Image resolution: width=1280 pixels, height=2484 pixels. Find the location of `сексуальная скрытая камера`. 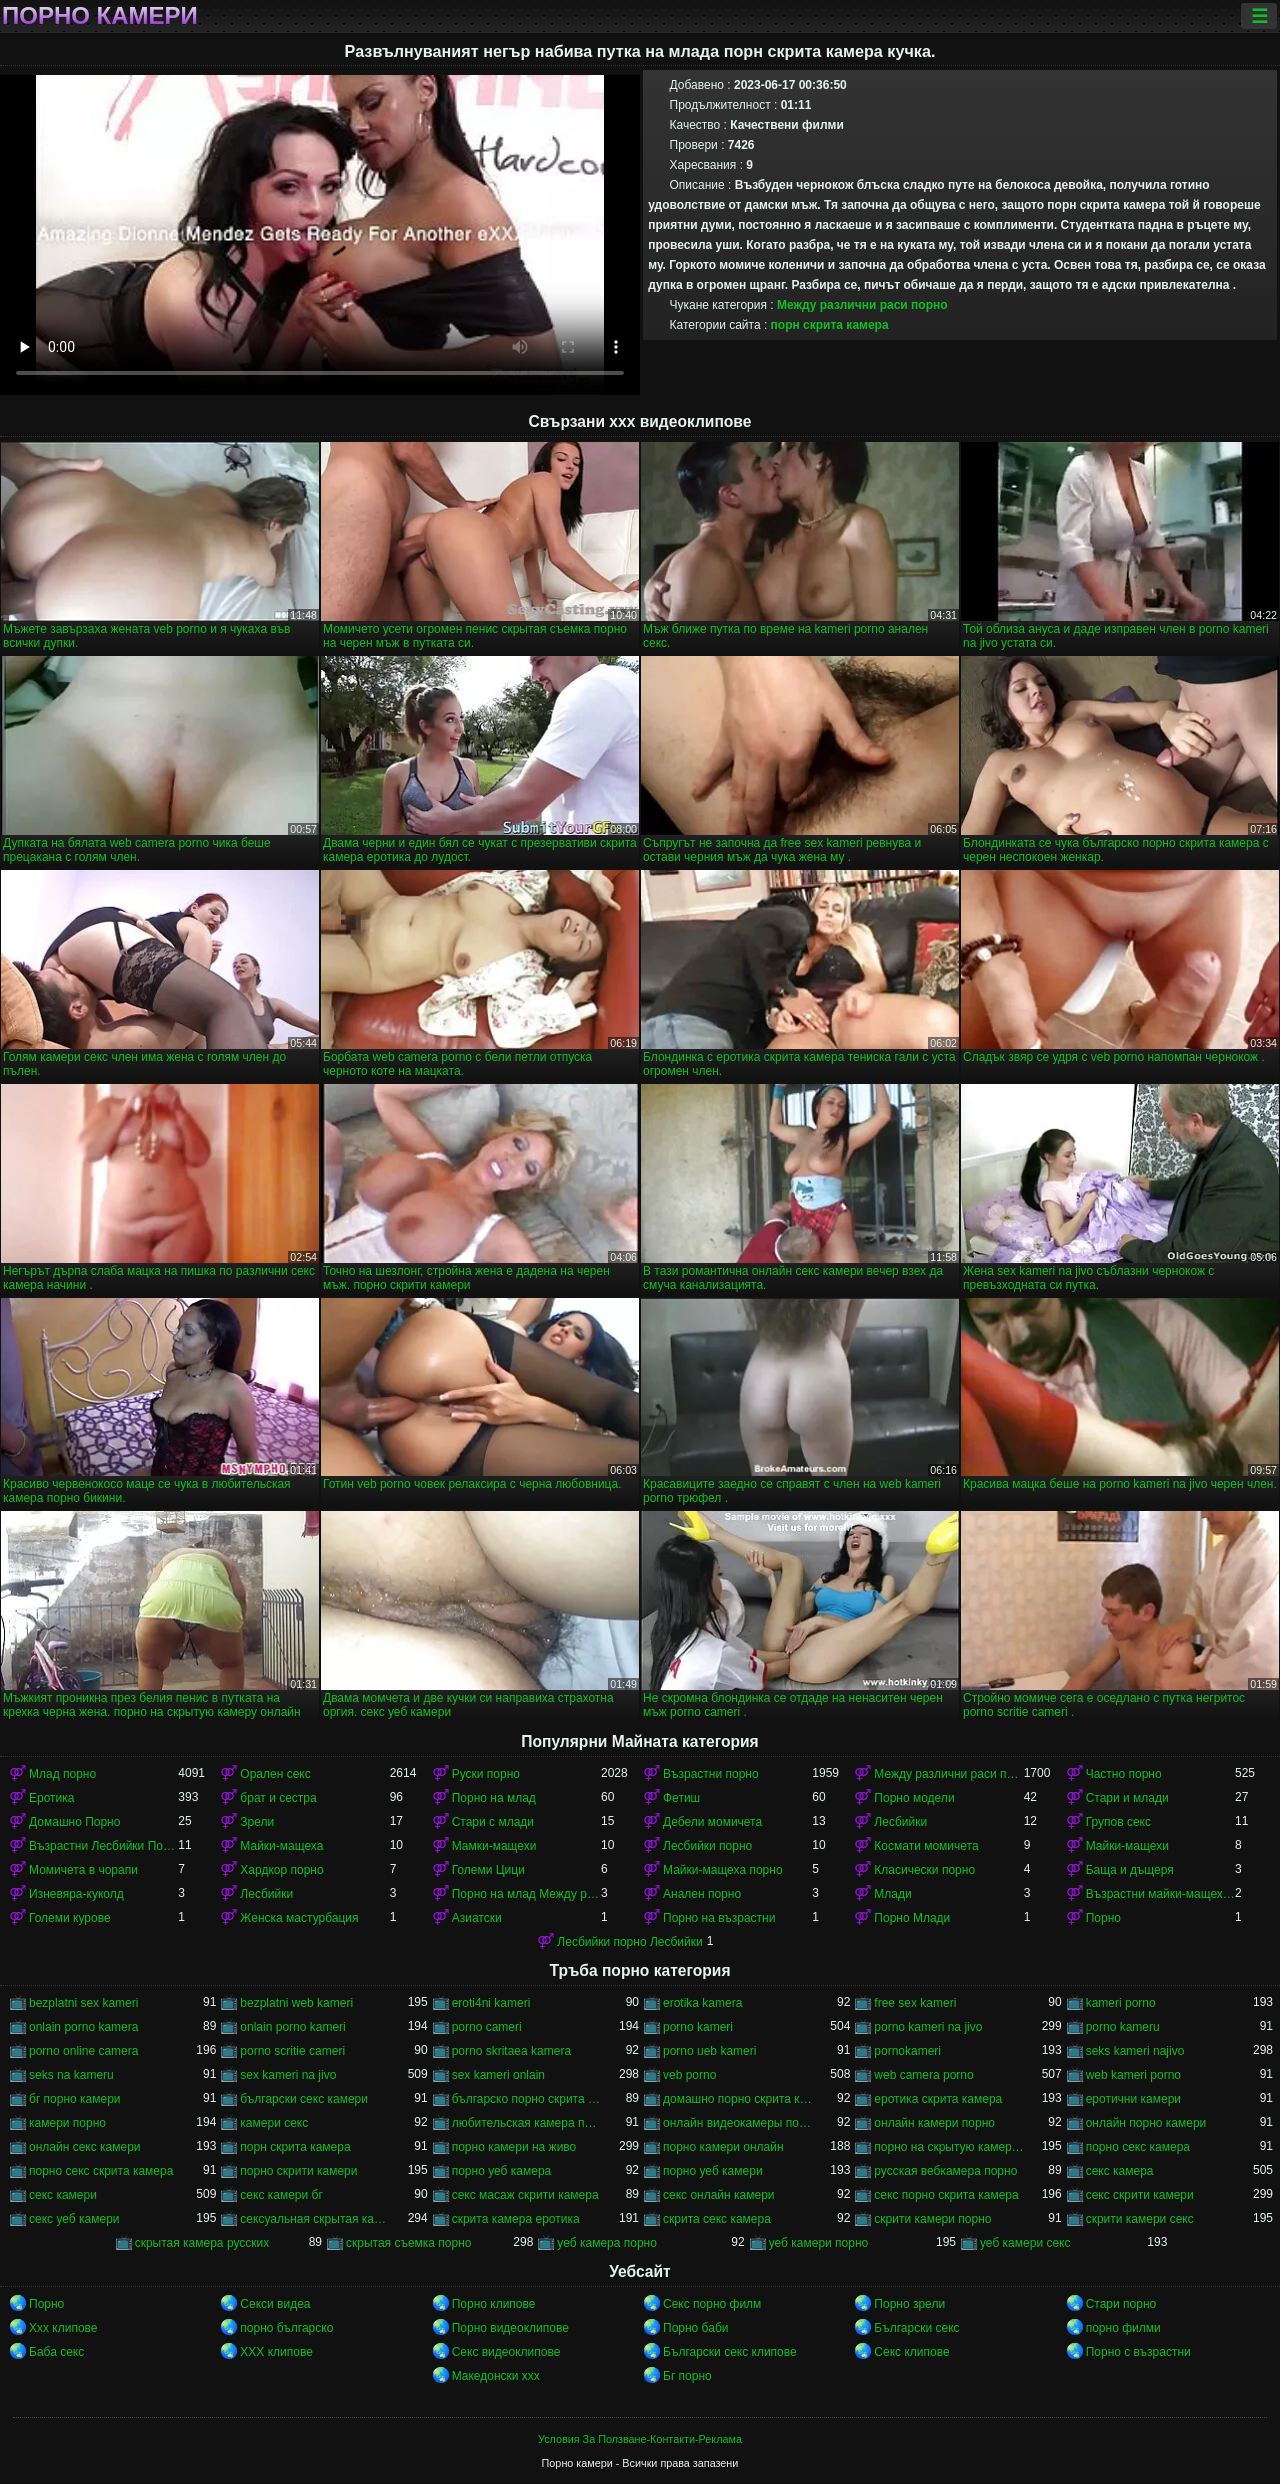

сексуальная скрытая камера is located at coordinates (314, 2219).